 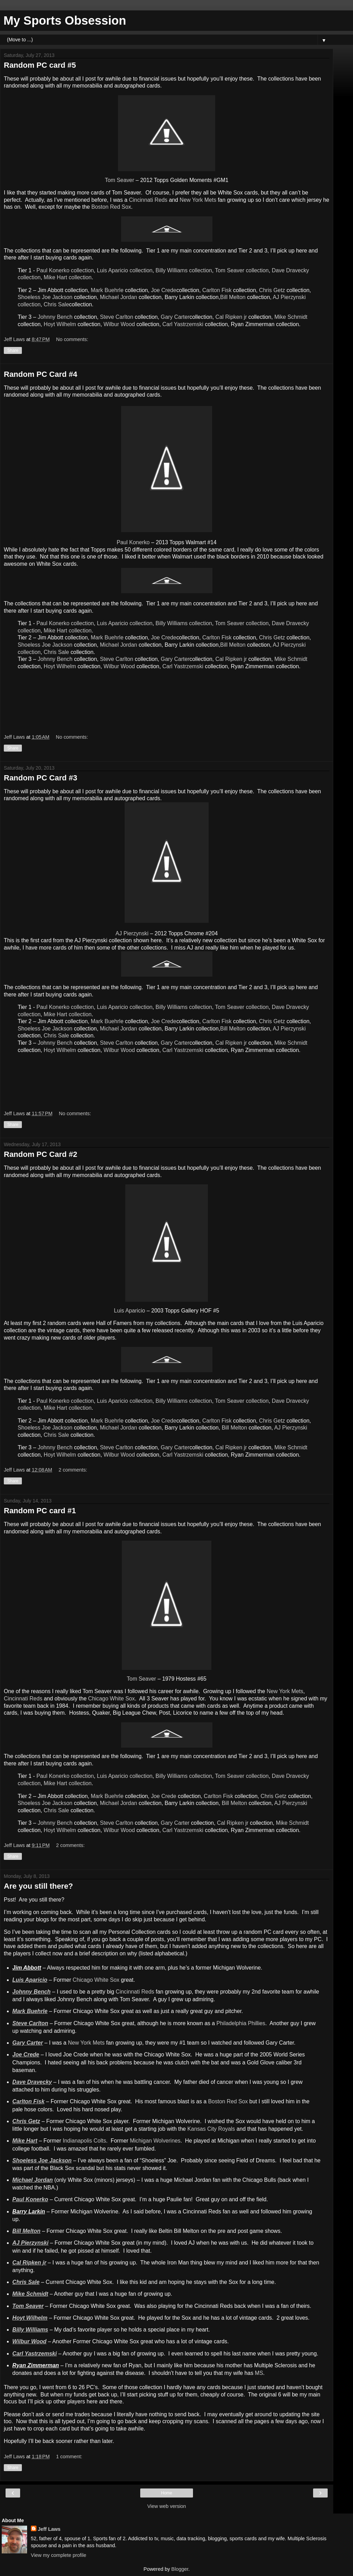 What do you see at coordinates (58, 2555) in the screenshot?
I see `View my complete profile` at bounding box center [58, 2555].